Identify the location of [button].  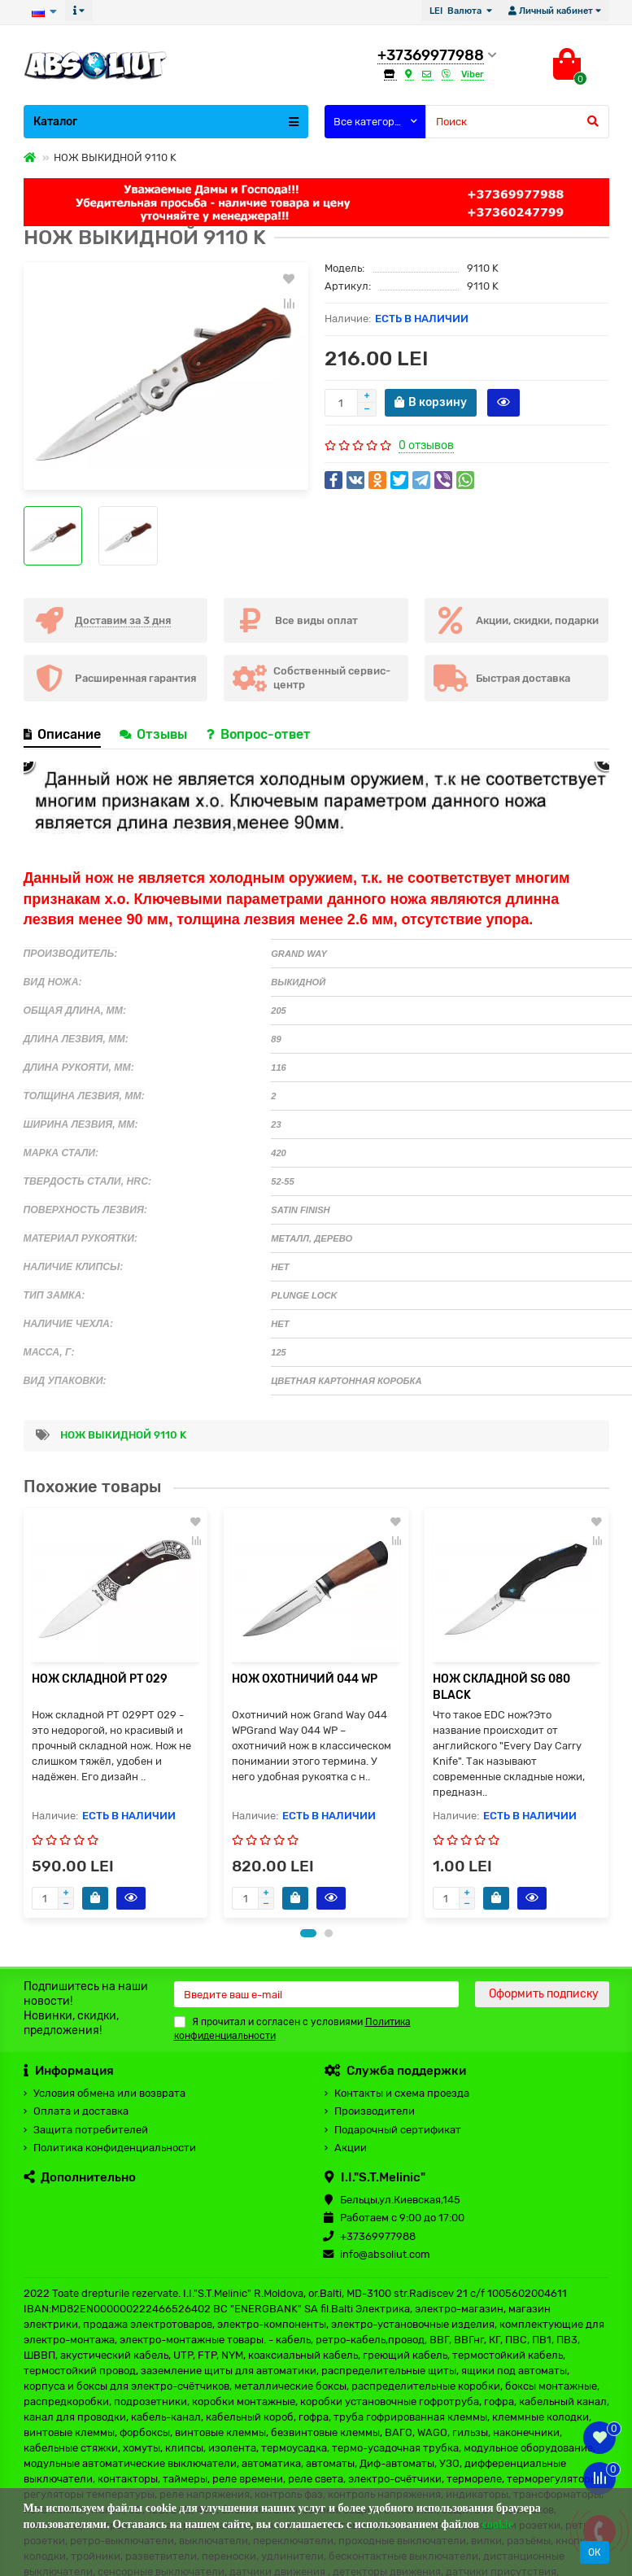
(308, 1933).